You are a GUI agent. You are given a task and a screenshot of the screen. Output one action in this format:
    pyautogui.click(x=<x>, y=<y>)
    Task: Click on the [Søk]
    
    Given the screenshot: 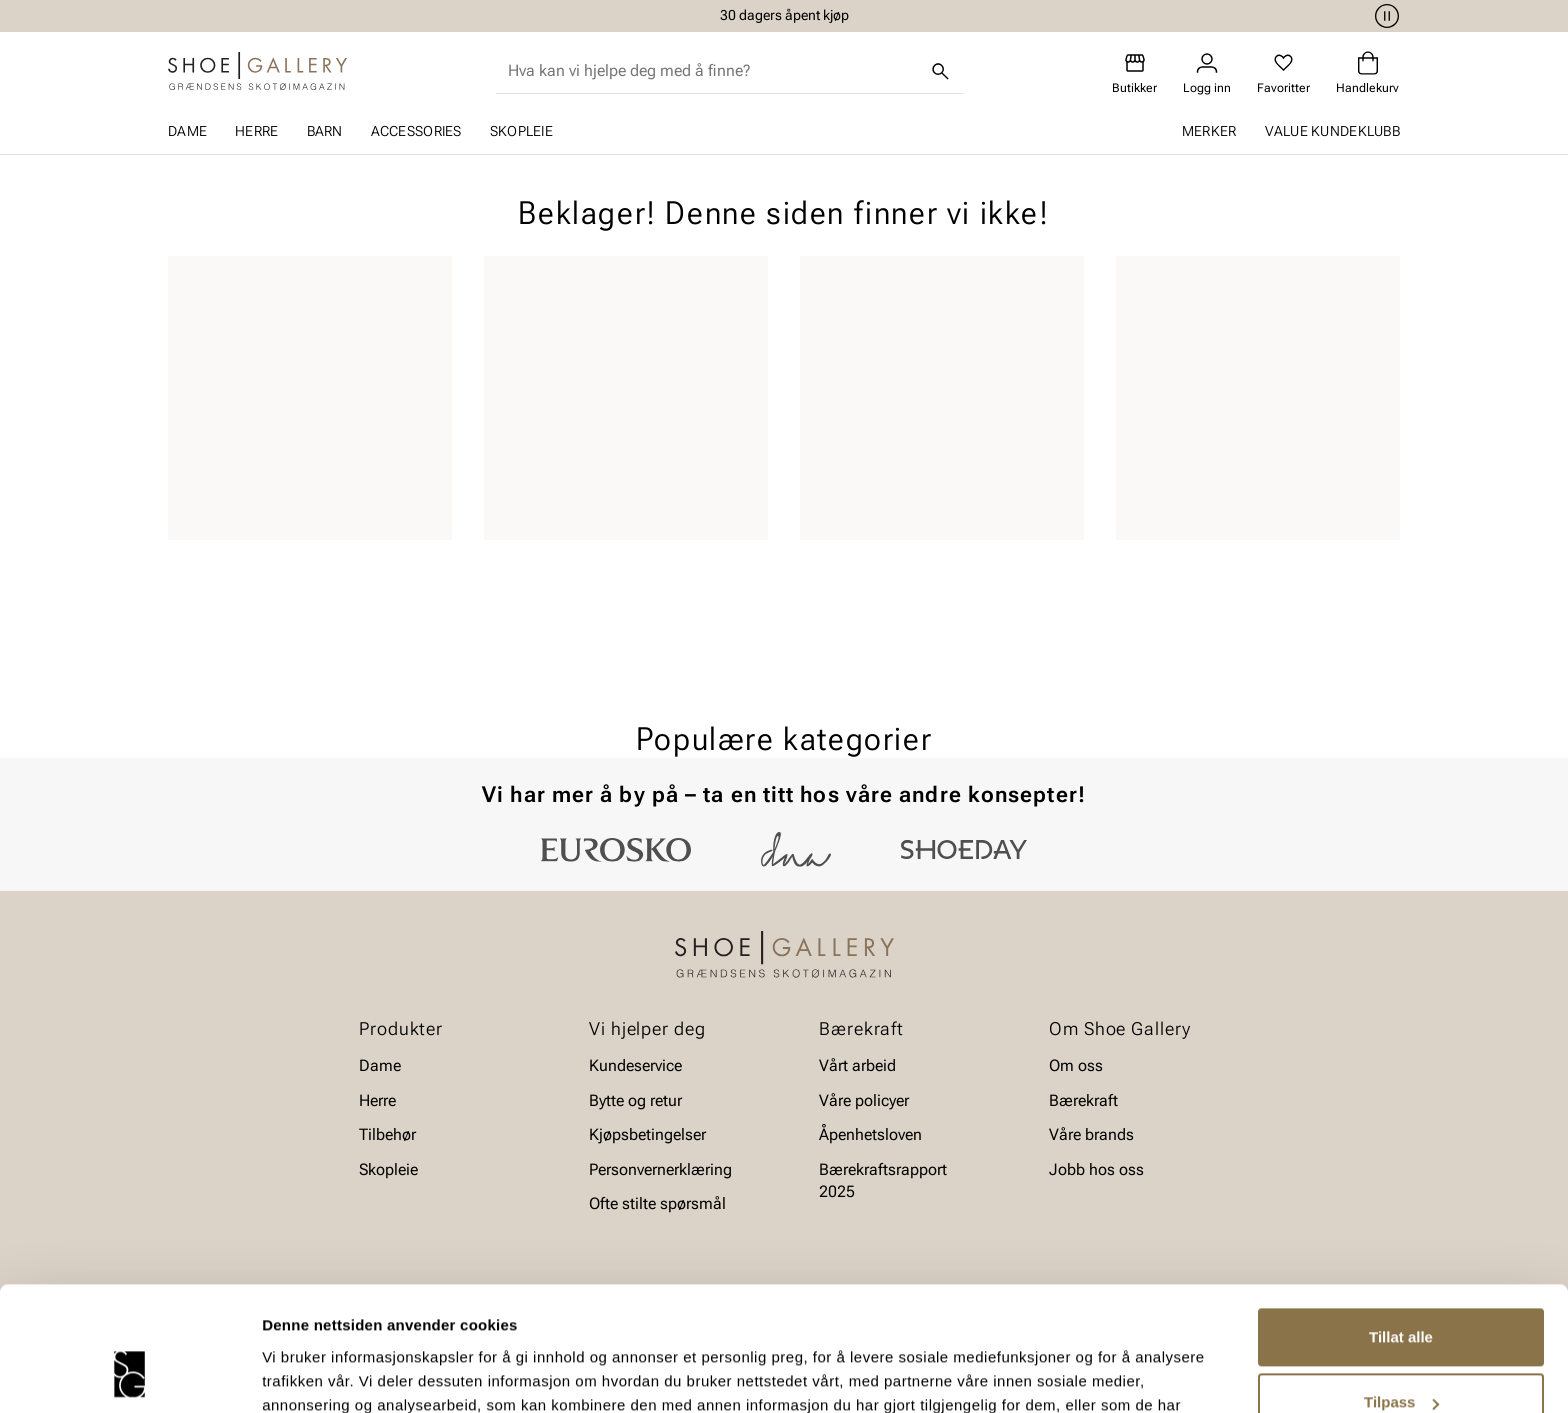 What is the action you would take?
    pyautogui.click(x=941, y=71)
    